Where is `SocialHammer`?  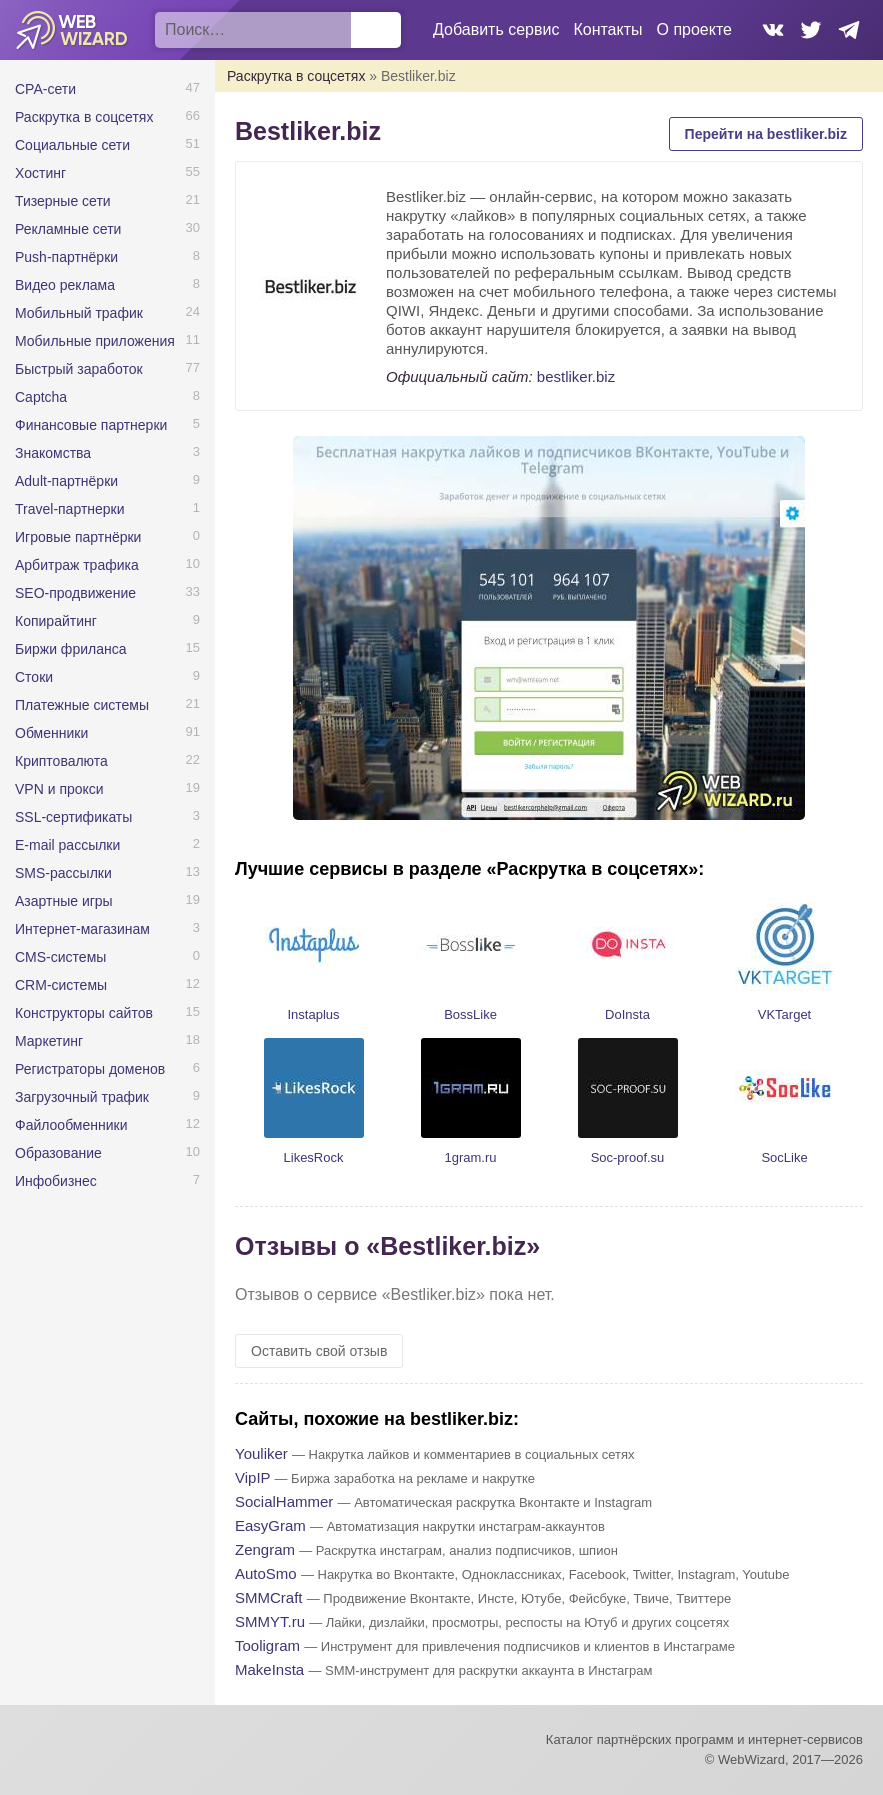
SocialHammer is located at coordinates (284, 1501).